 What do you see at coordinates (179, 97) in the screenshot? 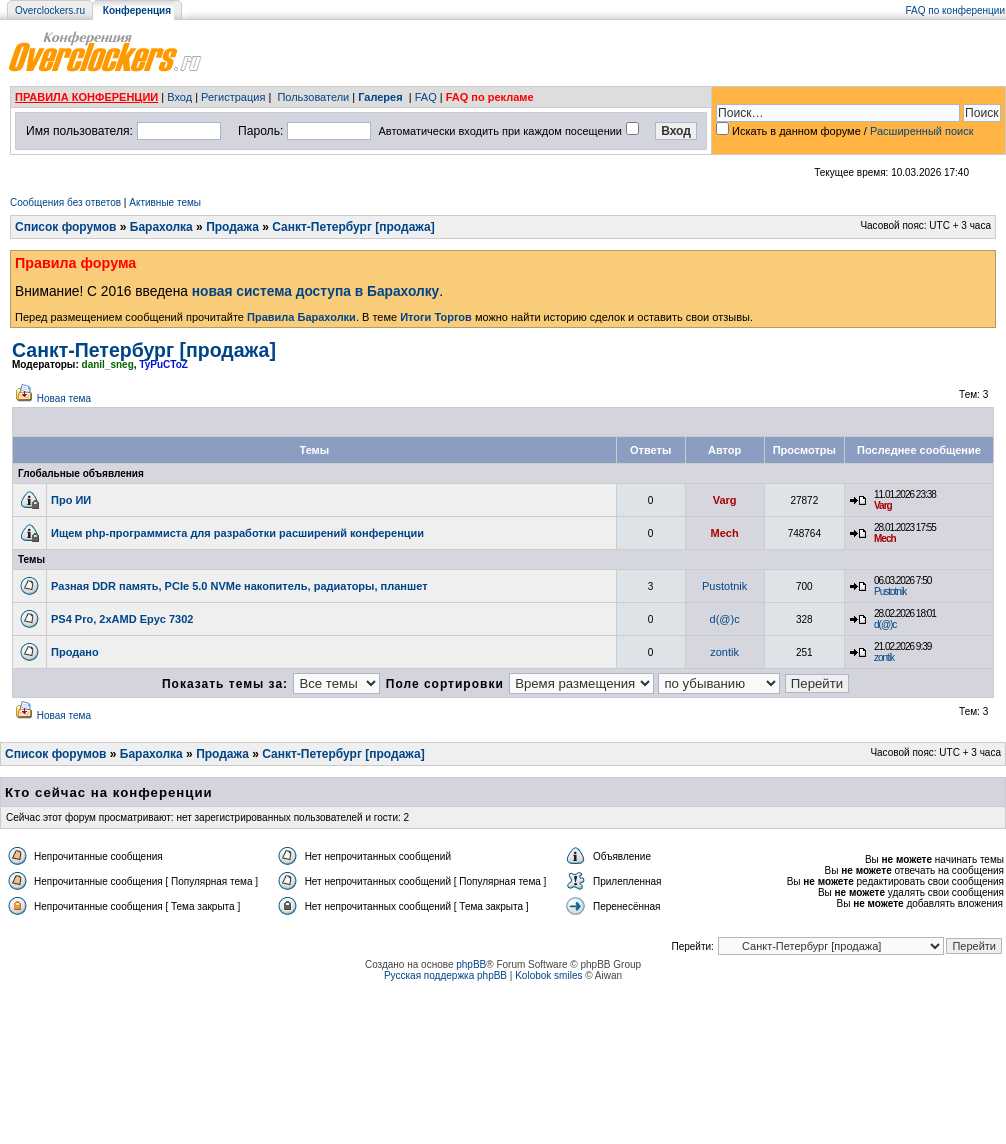
I see `Вход` at bounding box center [179, 97].